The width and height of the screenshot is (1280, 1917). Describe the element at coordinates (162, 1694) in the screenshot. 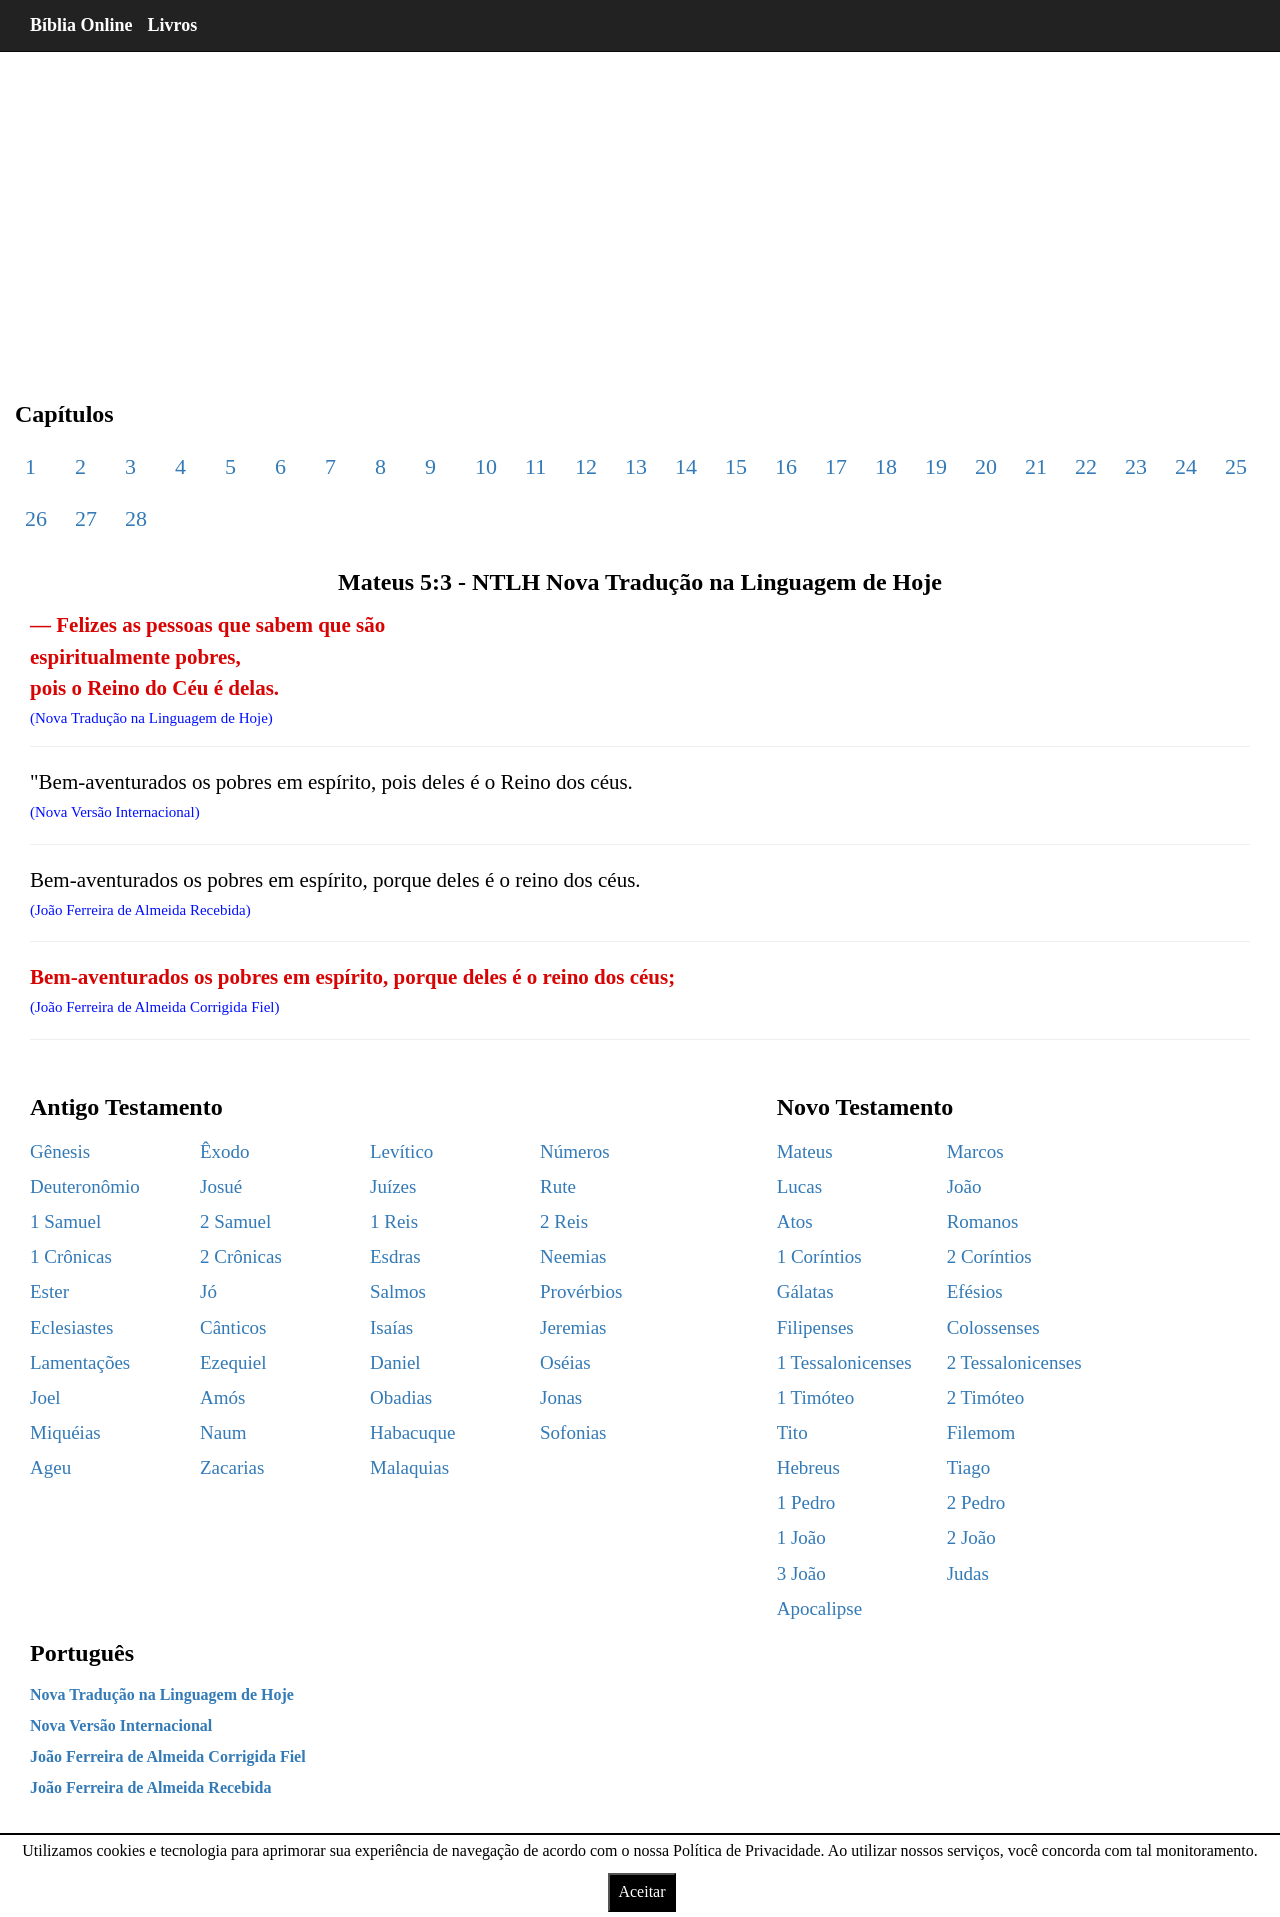

I see `Nova Tradução na Linguagem de Hoje` at that location.